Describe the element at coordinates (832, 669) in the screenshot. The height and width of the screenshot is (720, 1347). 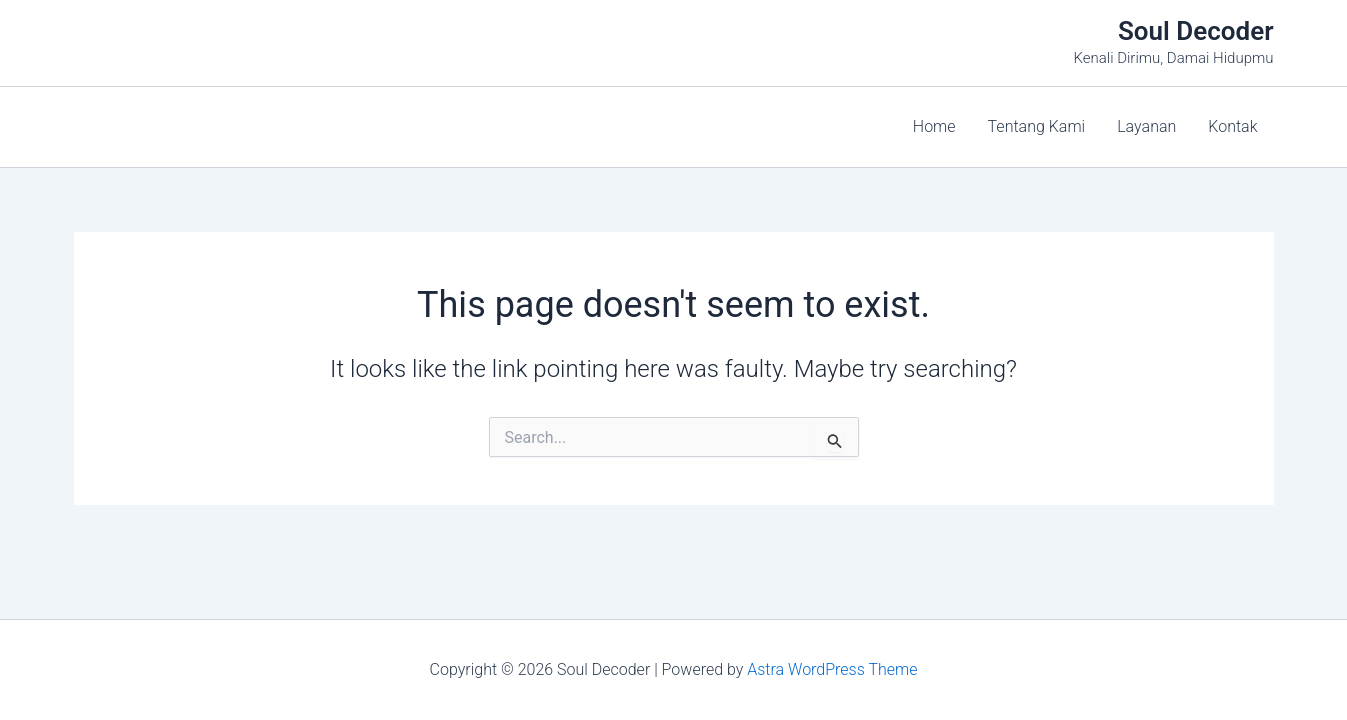
I see `Astra WordPress Theme` at that location.